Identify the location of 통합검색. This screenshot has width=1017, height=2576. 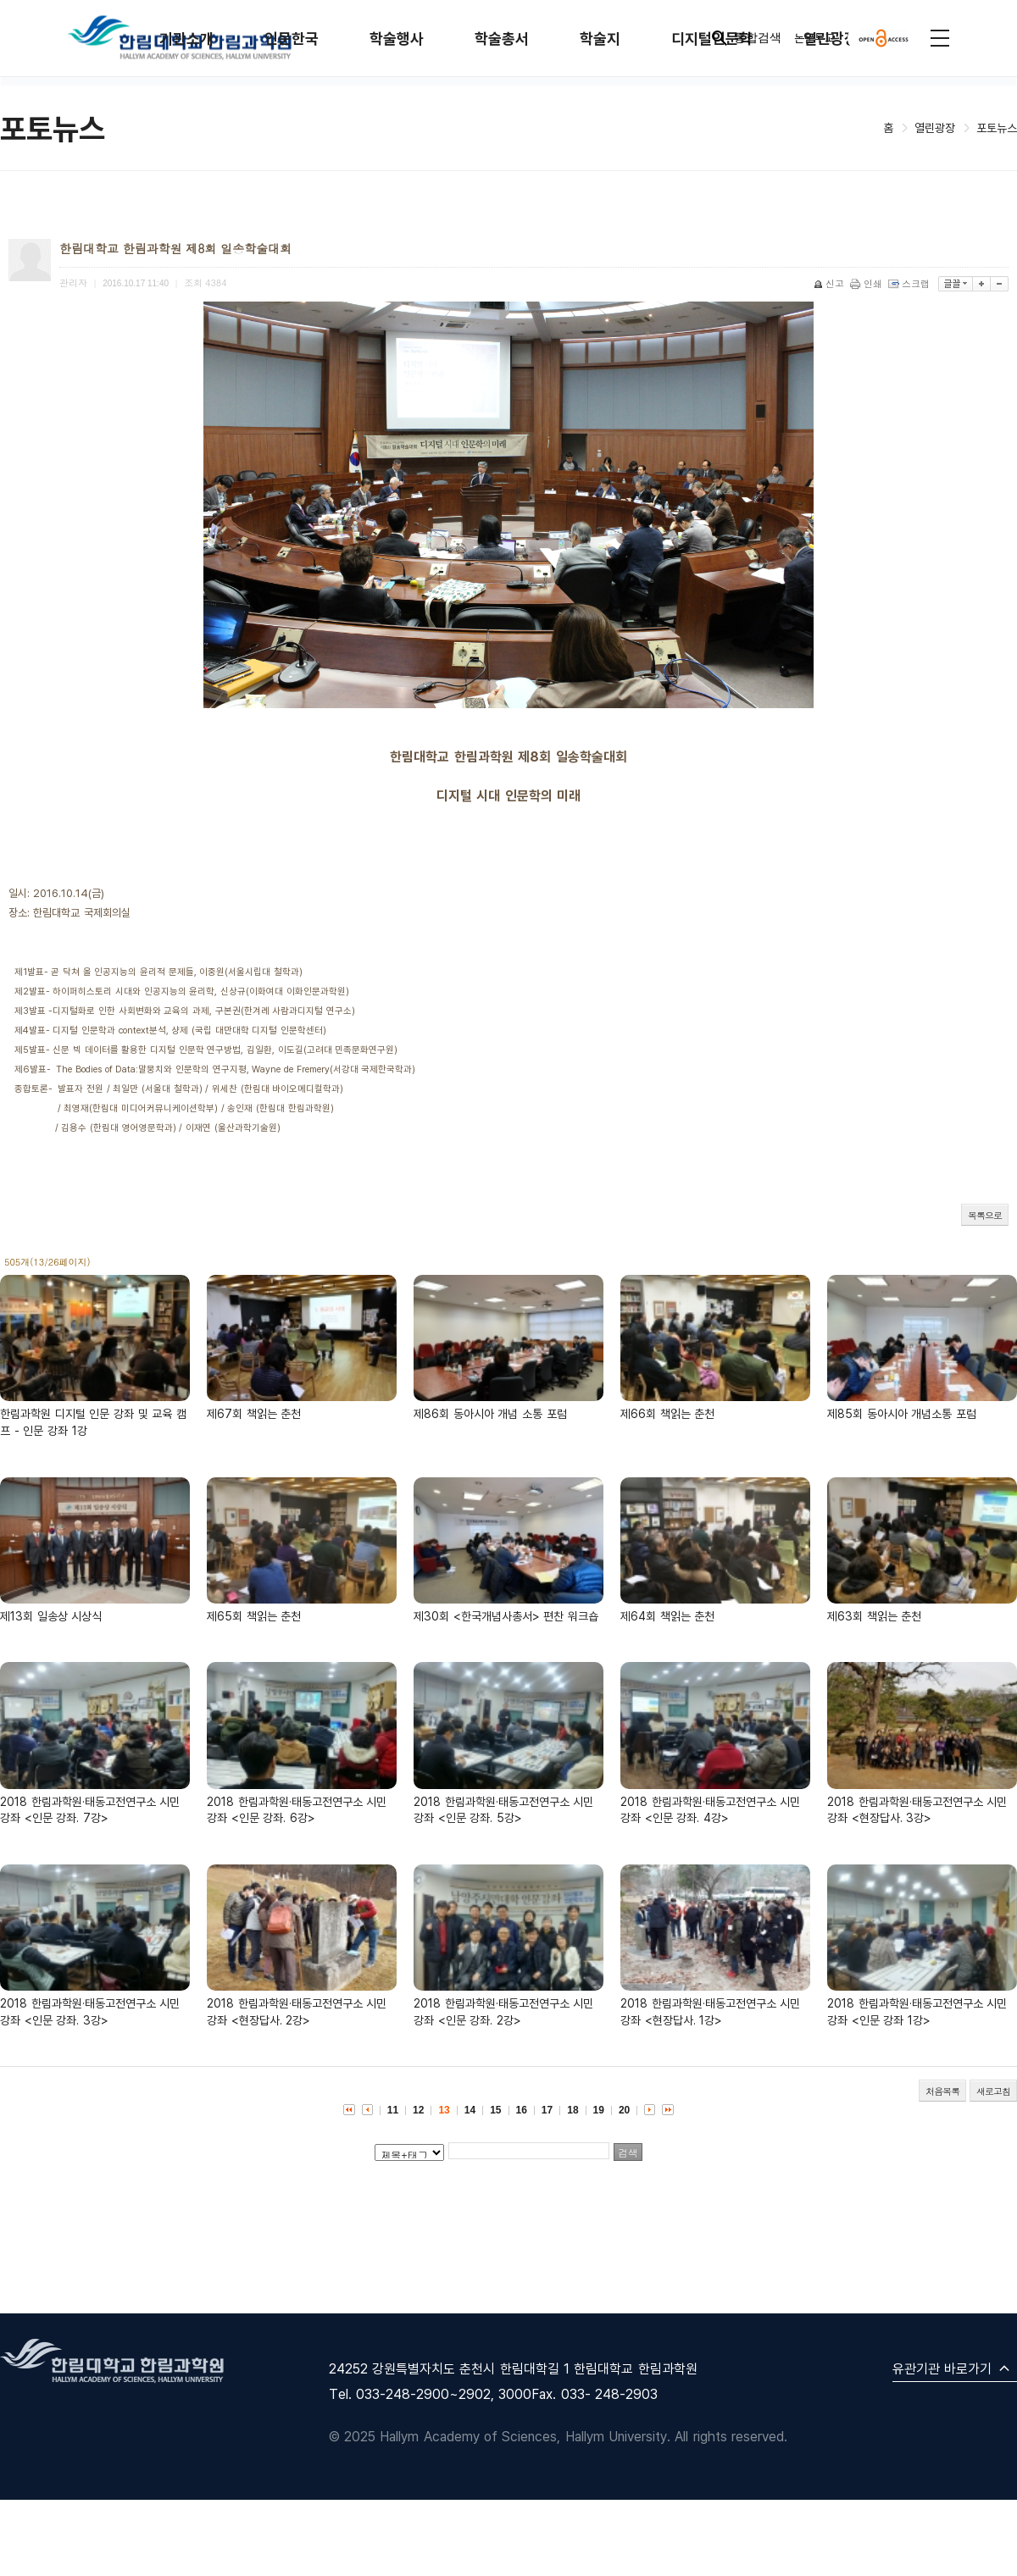
(745, 38).